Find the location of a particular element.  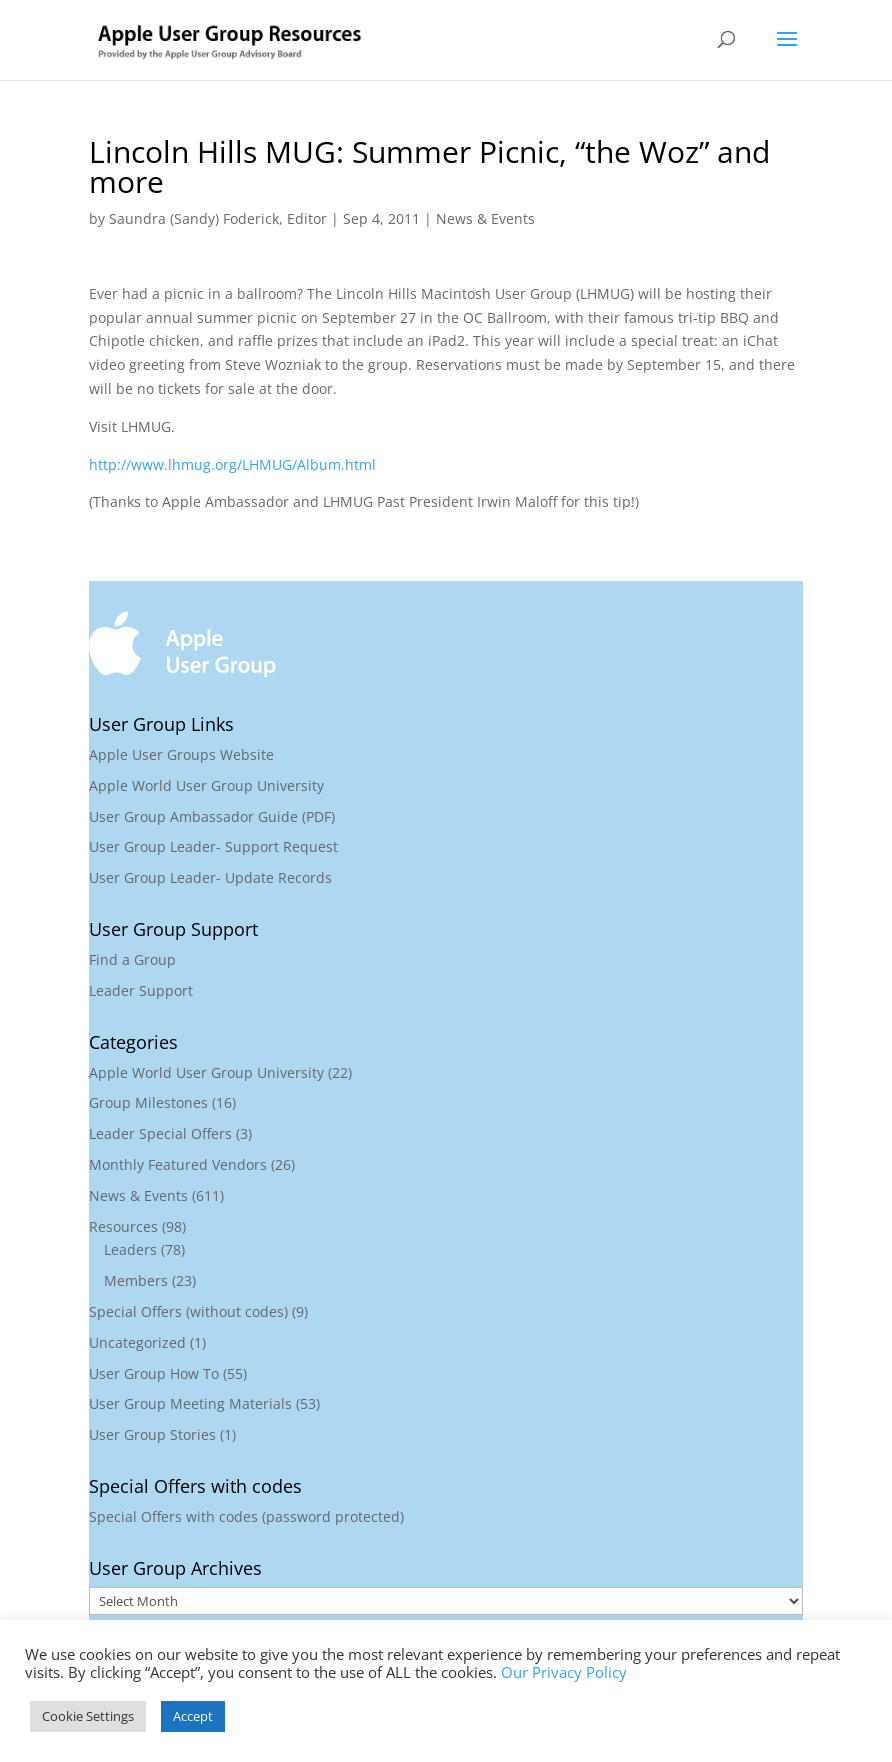

Special Offers (without codes) is located at coordinates (188, 1311).